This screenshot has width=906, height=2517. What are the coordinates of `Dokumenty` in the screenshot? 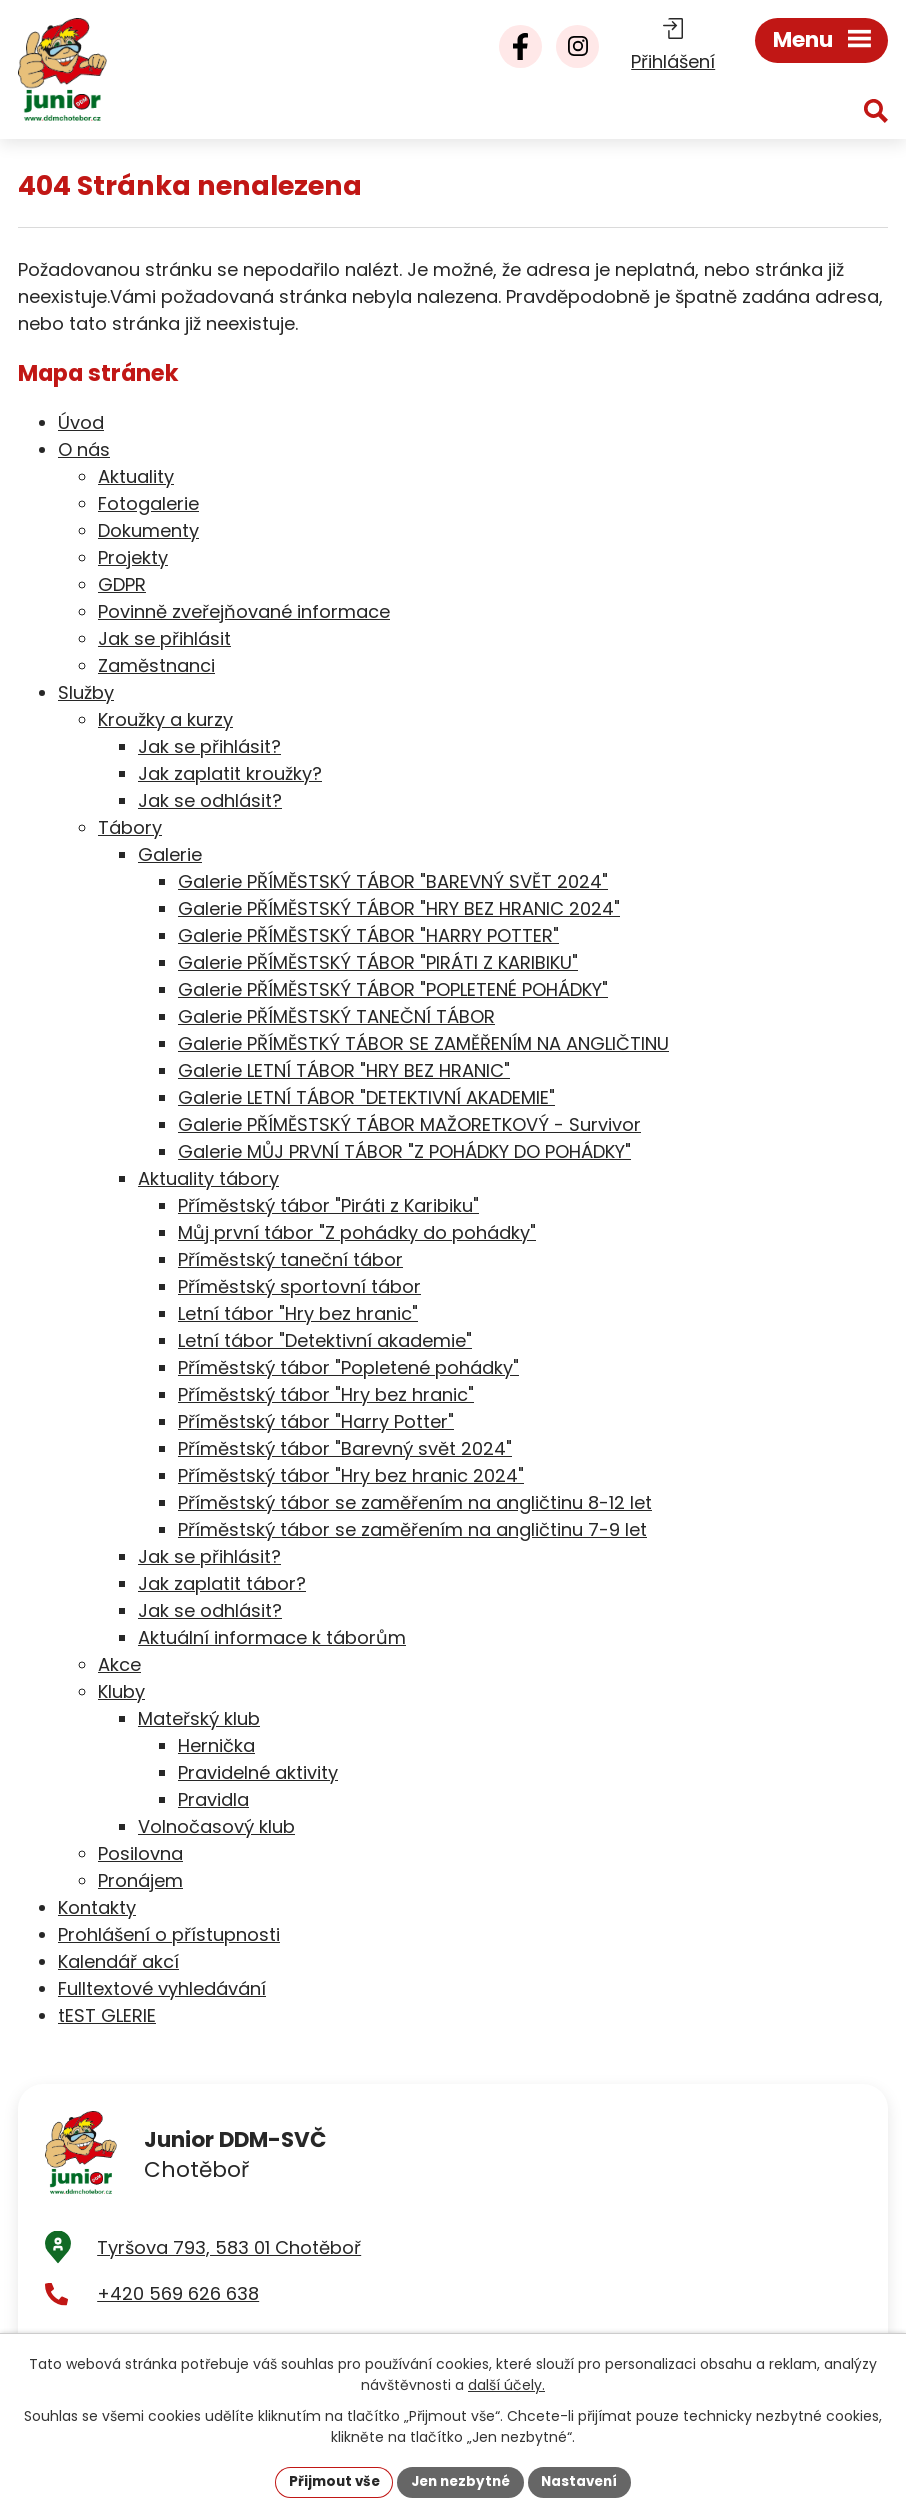 It's located at (148, 530).